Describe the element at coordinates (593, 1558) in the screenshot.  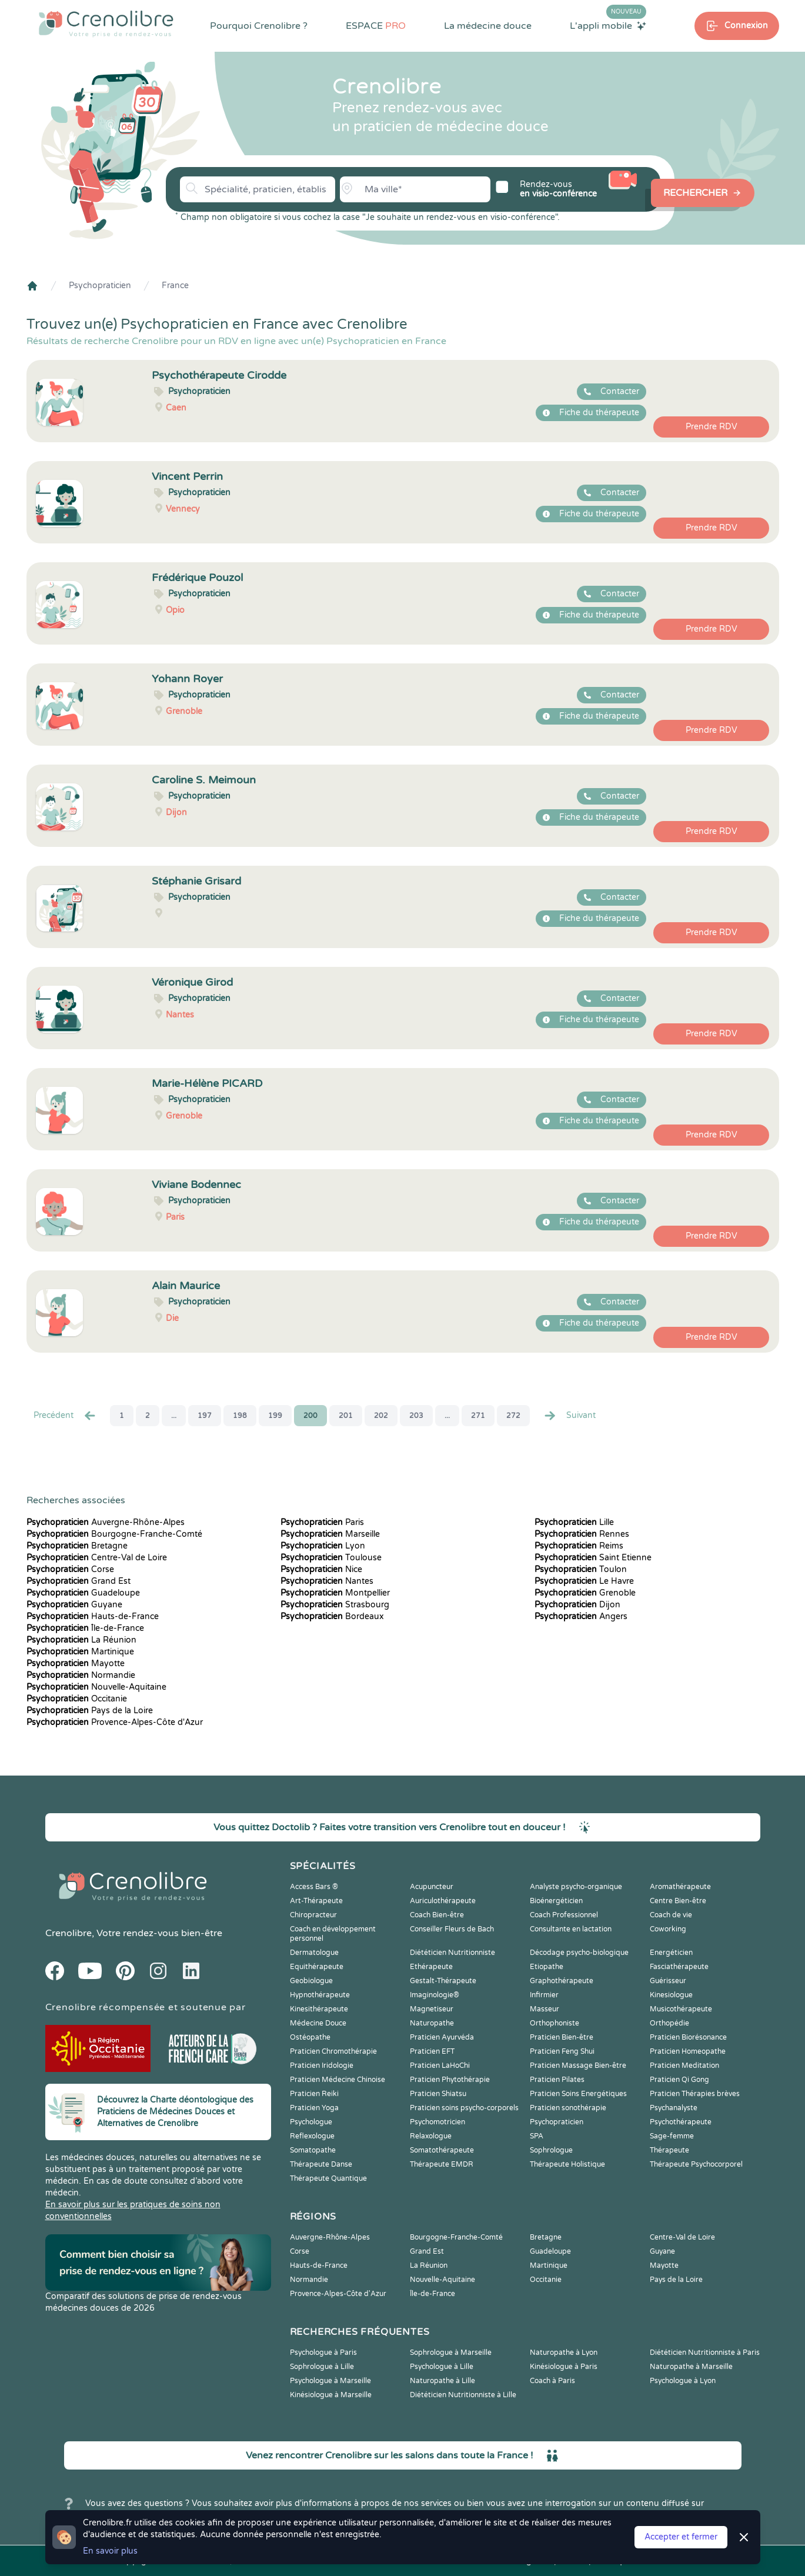
I see `Saint Etienne` at that location.